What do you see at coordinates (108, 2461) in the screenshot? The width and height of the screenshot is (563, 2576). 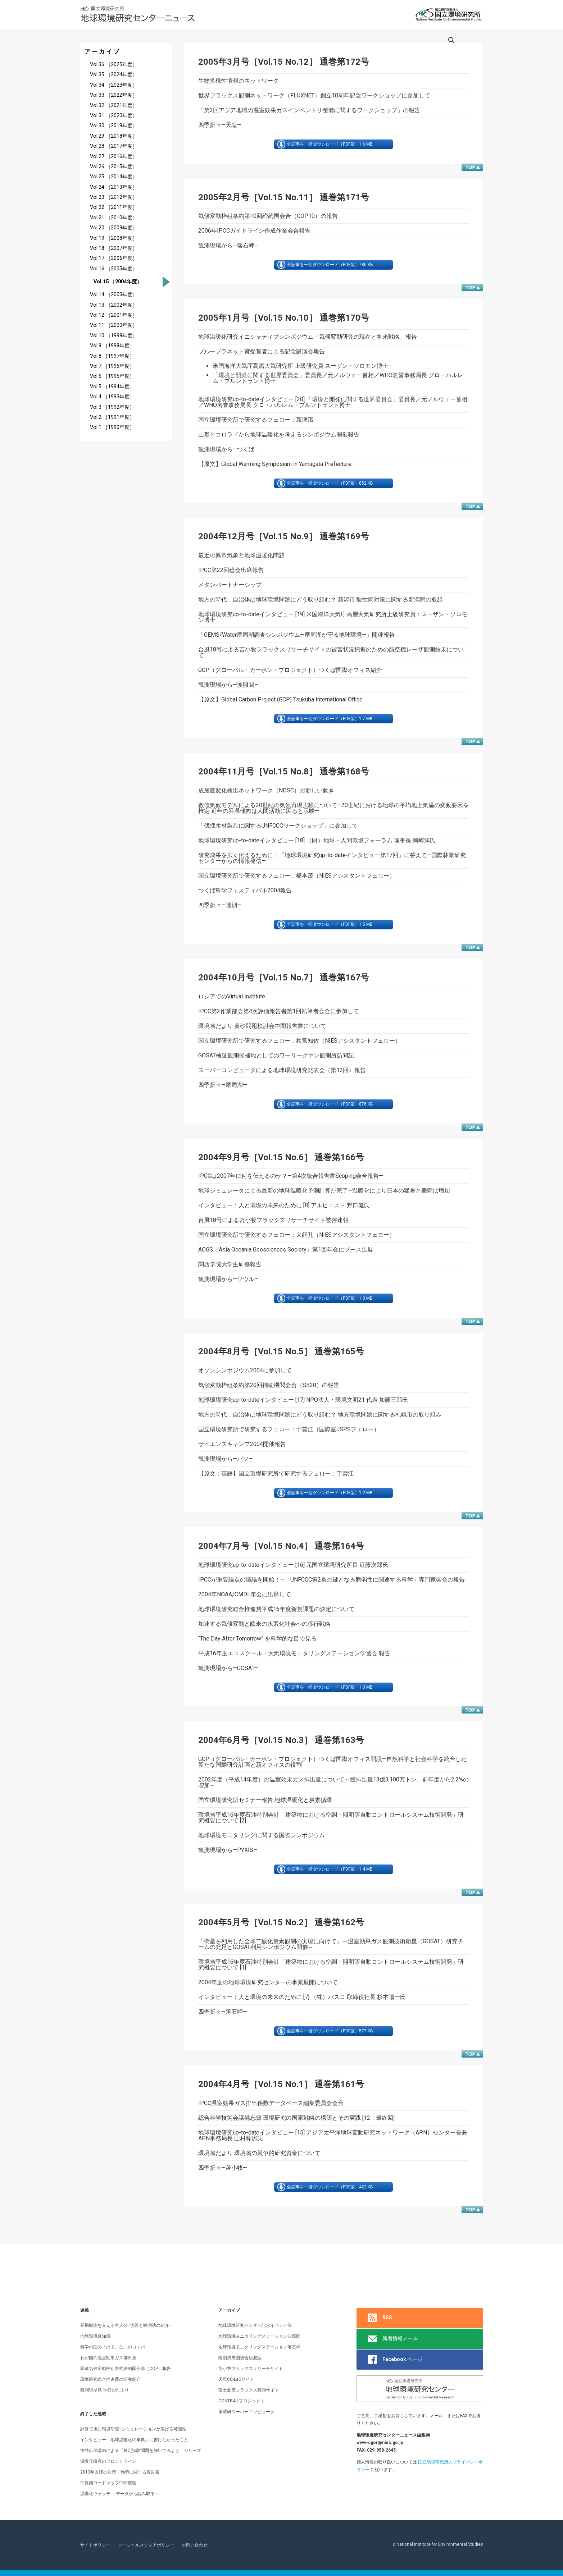 I see `温暖化研究のフロントライン` at bounding box center [108, 2461].